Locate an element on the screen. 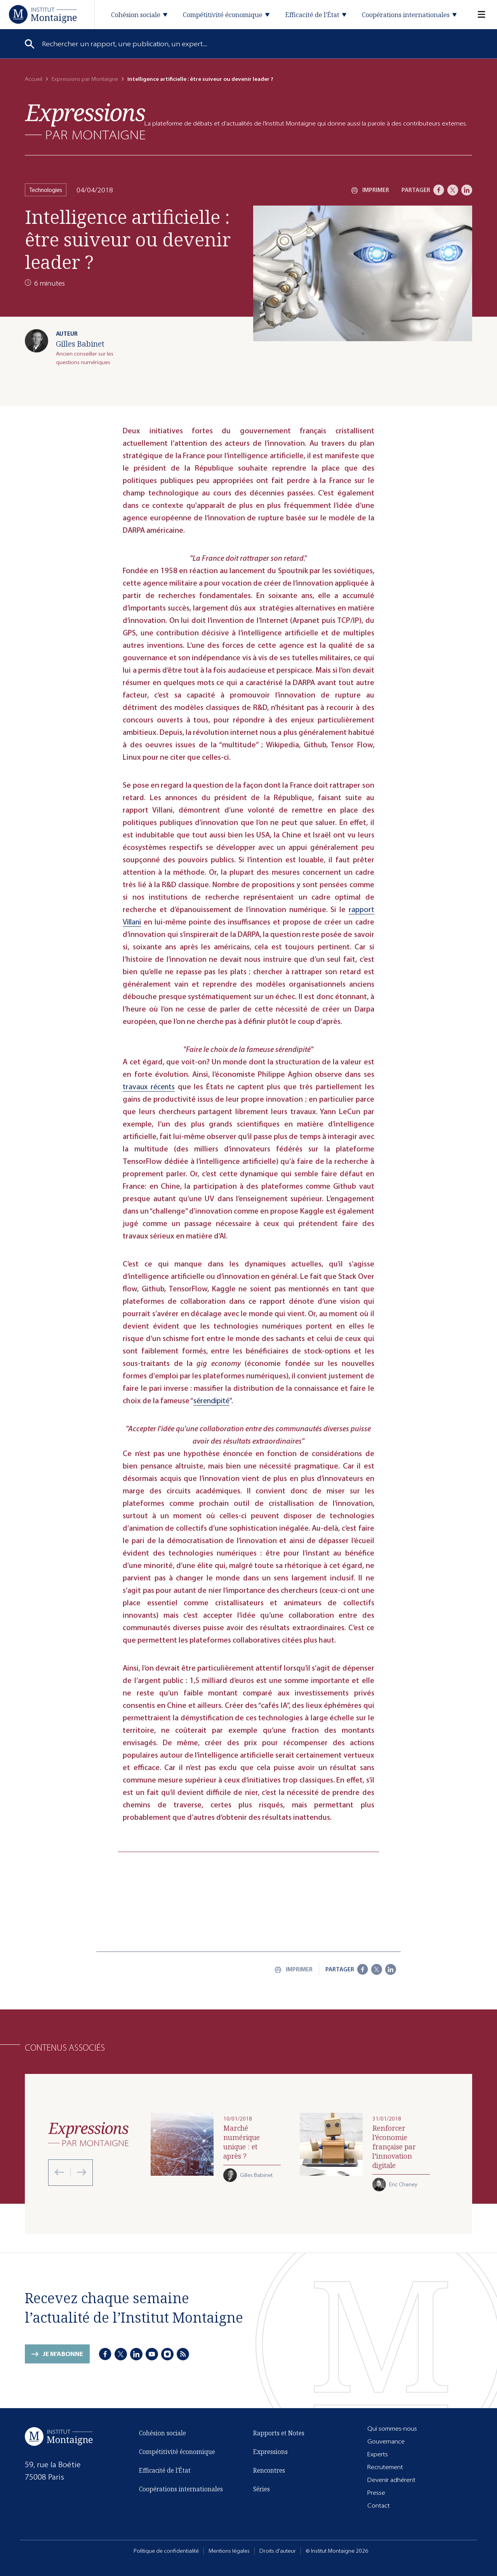  Qui sommes-nous is located at coordinates (392, 2428).